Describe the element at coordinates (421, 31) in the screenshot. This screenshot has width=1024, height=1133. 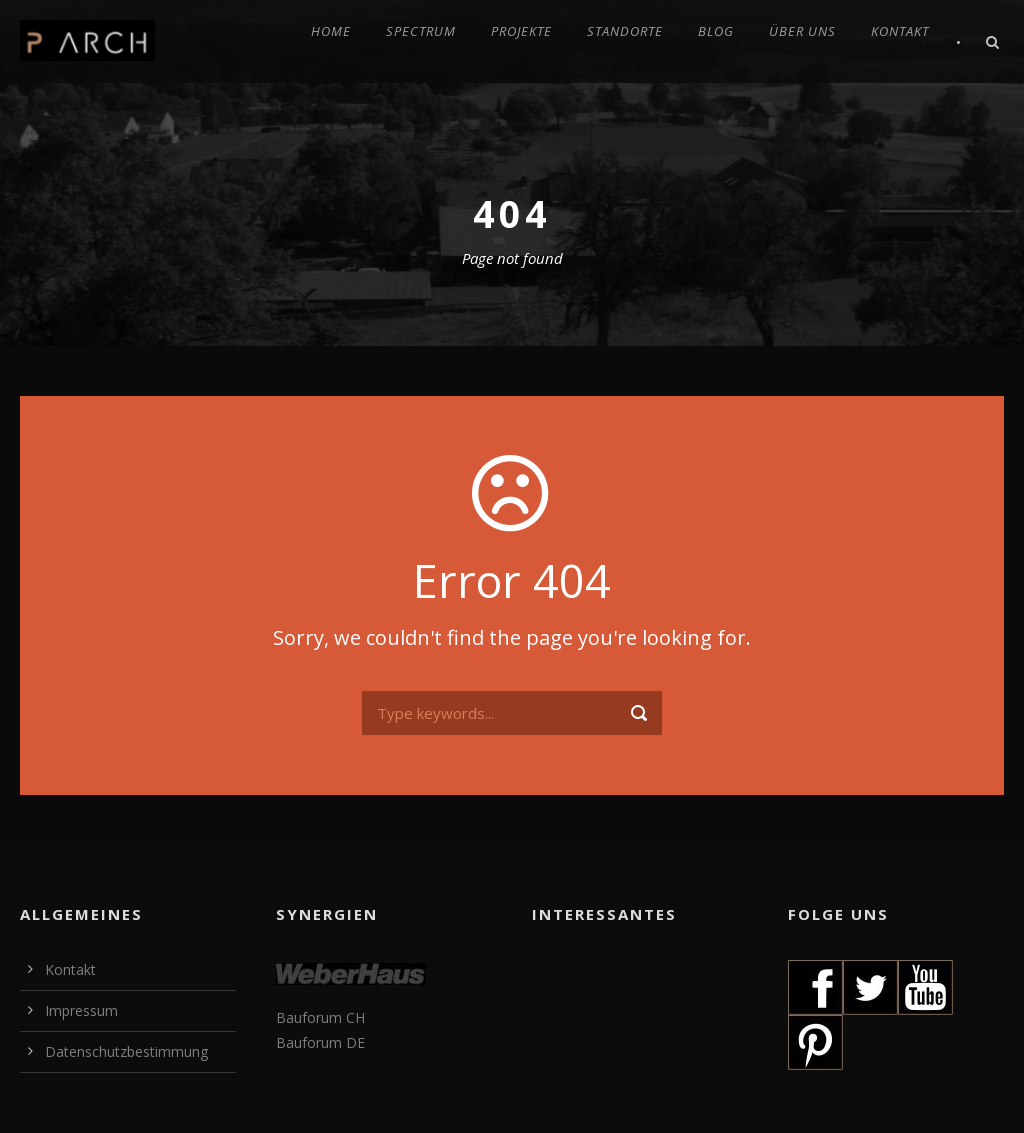
I see `SPECTRUM` at that location.